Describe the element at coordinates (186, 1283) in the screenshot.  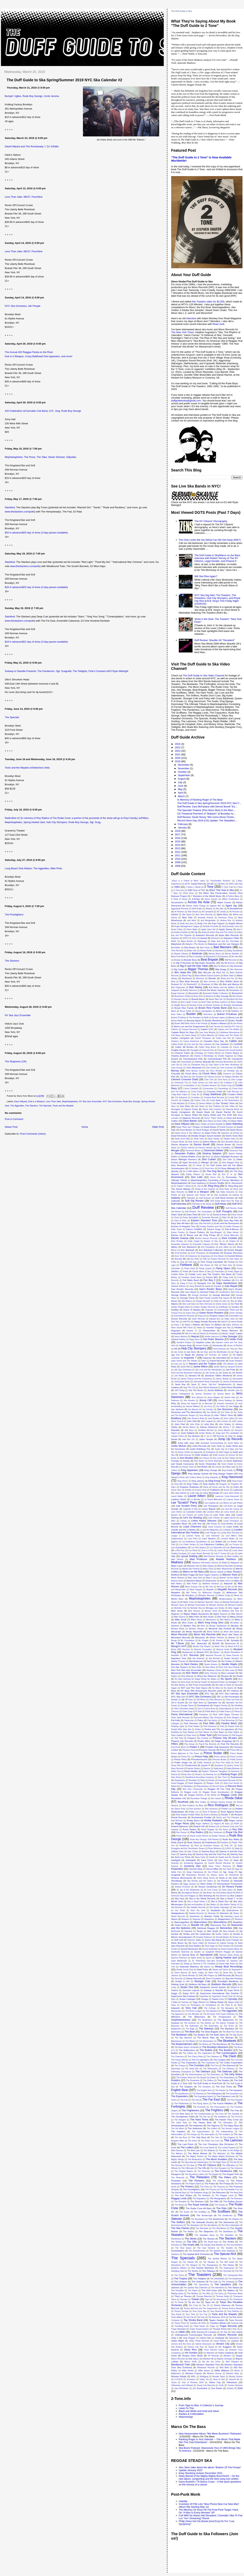
I see `Gang of Four` at that location.